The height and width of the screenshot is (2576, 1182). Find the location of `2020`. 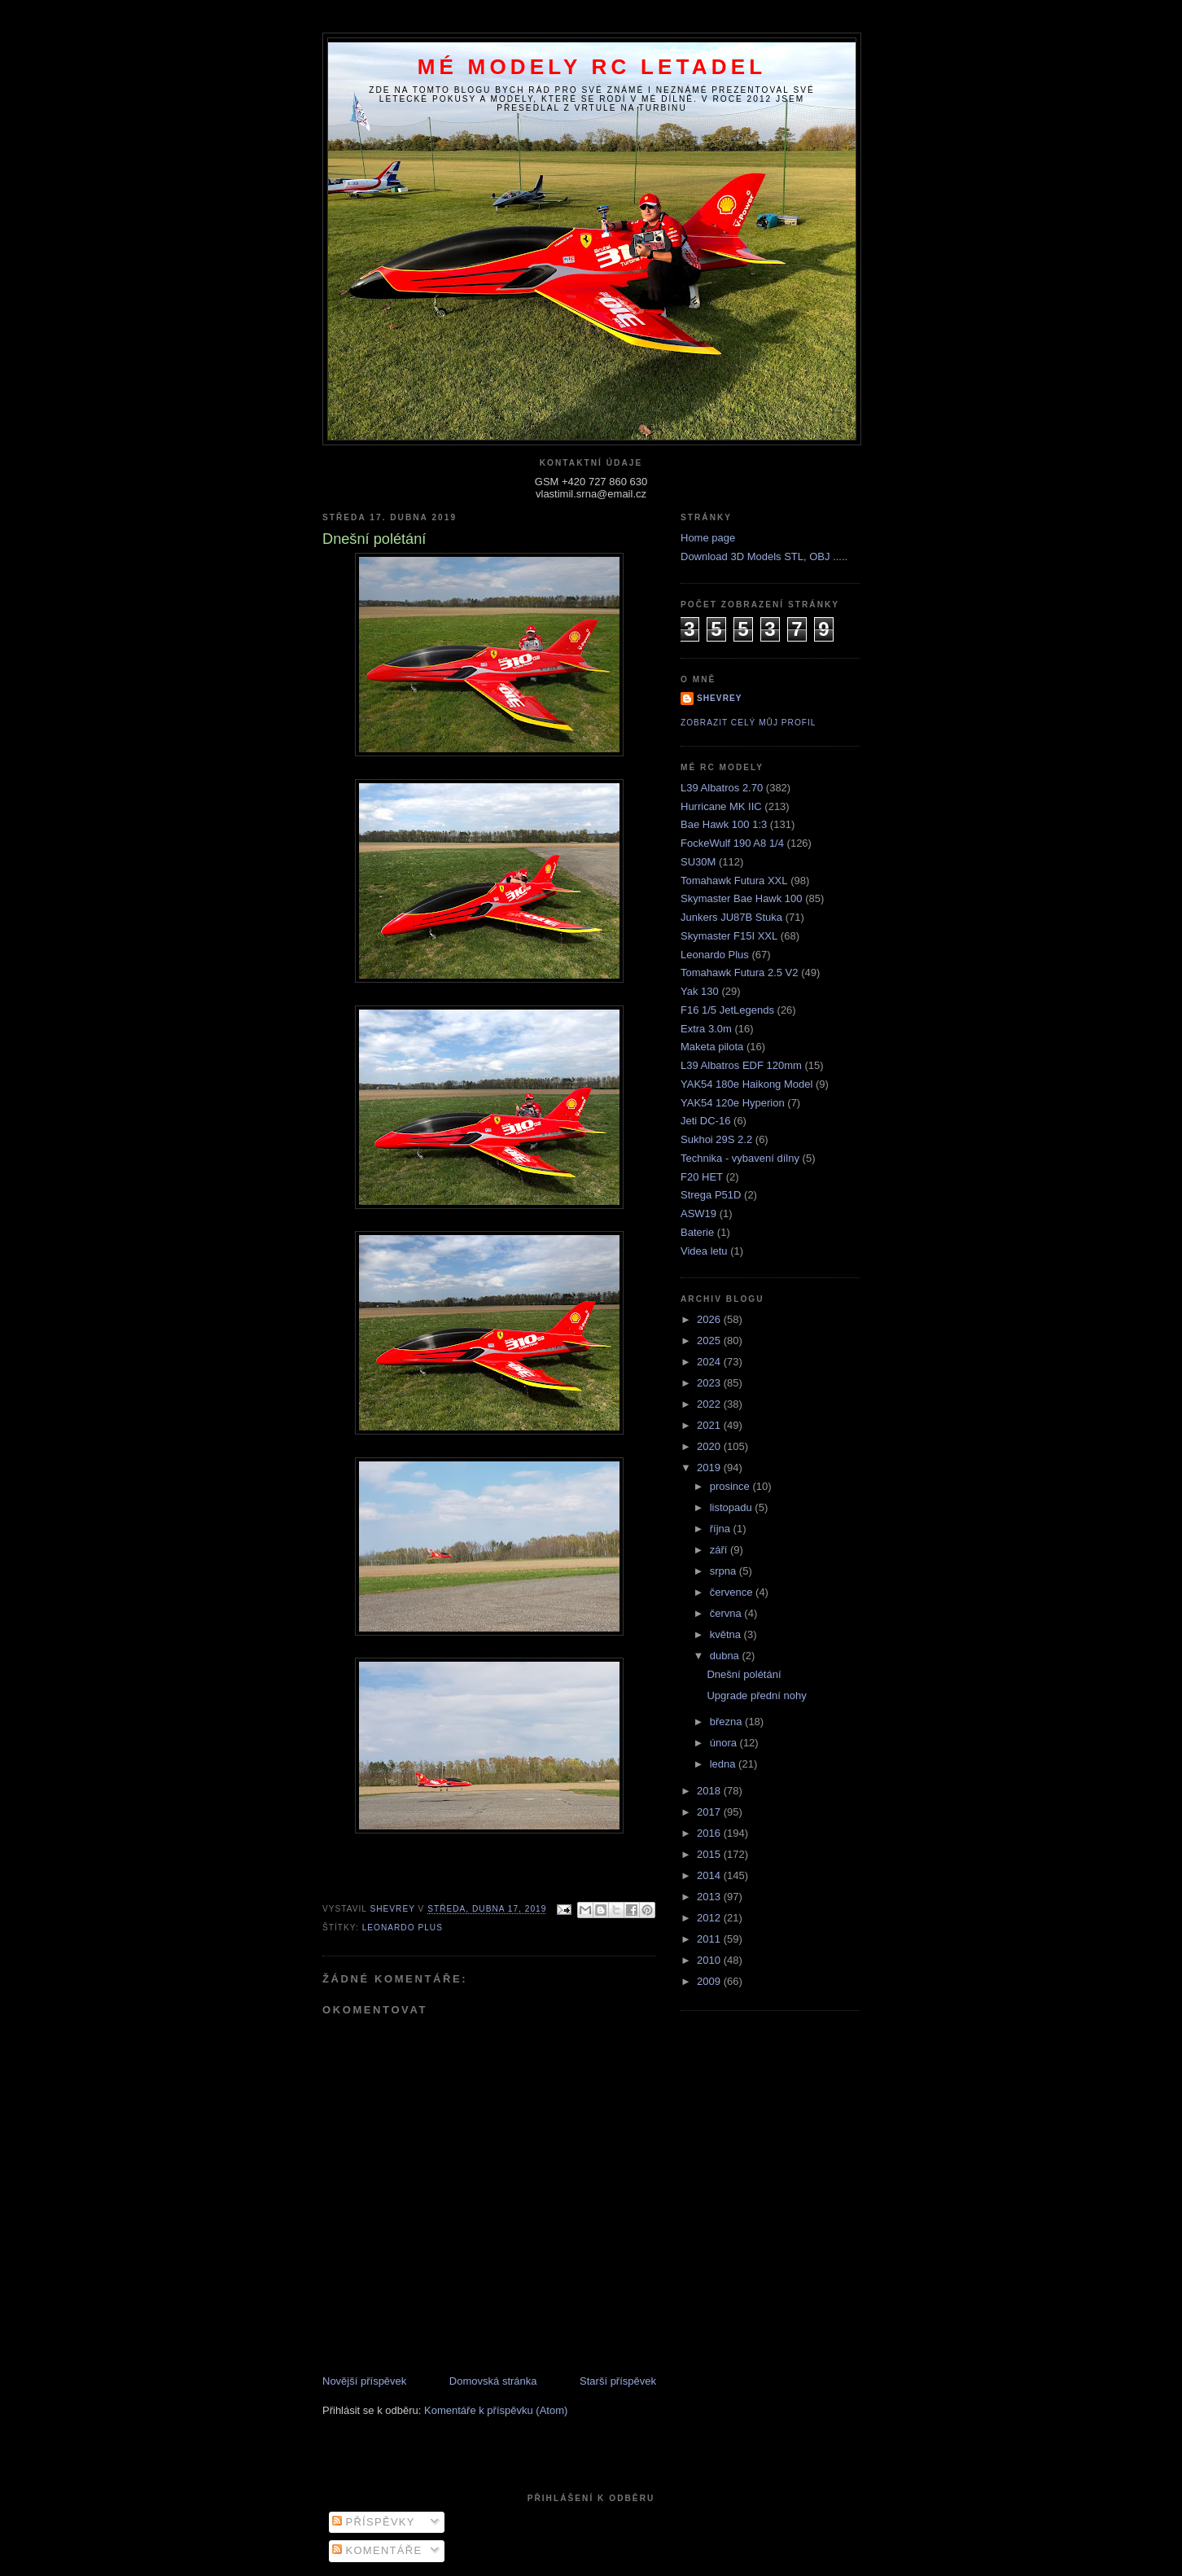

2020 is located at coordinates (710, 1446).